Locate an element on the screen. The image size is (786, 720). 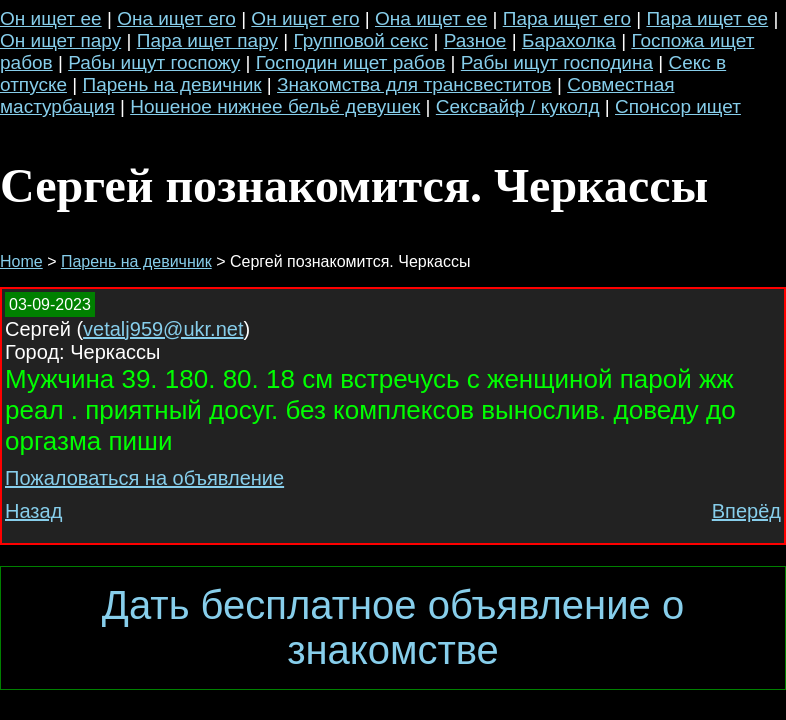
Вперёд is located at coordinates (746, 511).